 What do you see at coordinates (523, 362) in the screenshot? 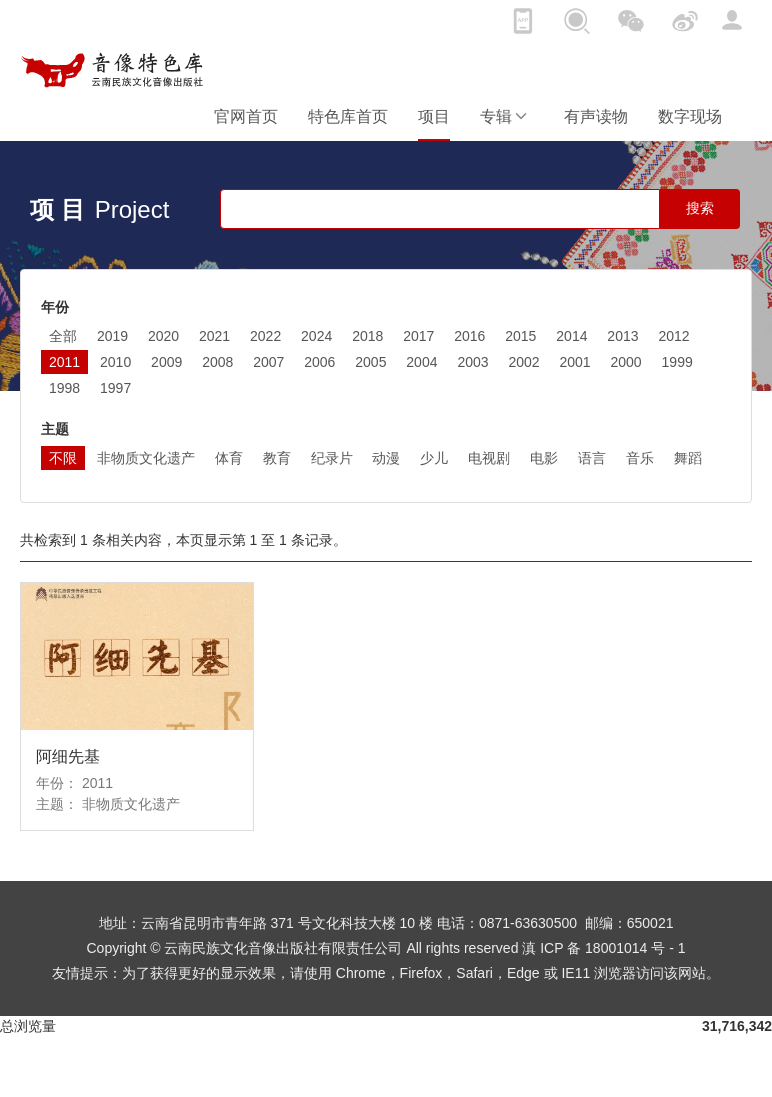
I see `2002` at bounding box center [523, 362].